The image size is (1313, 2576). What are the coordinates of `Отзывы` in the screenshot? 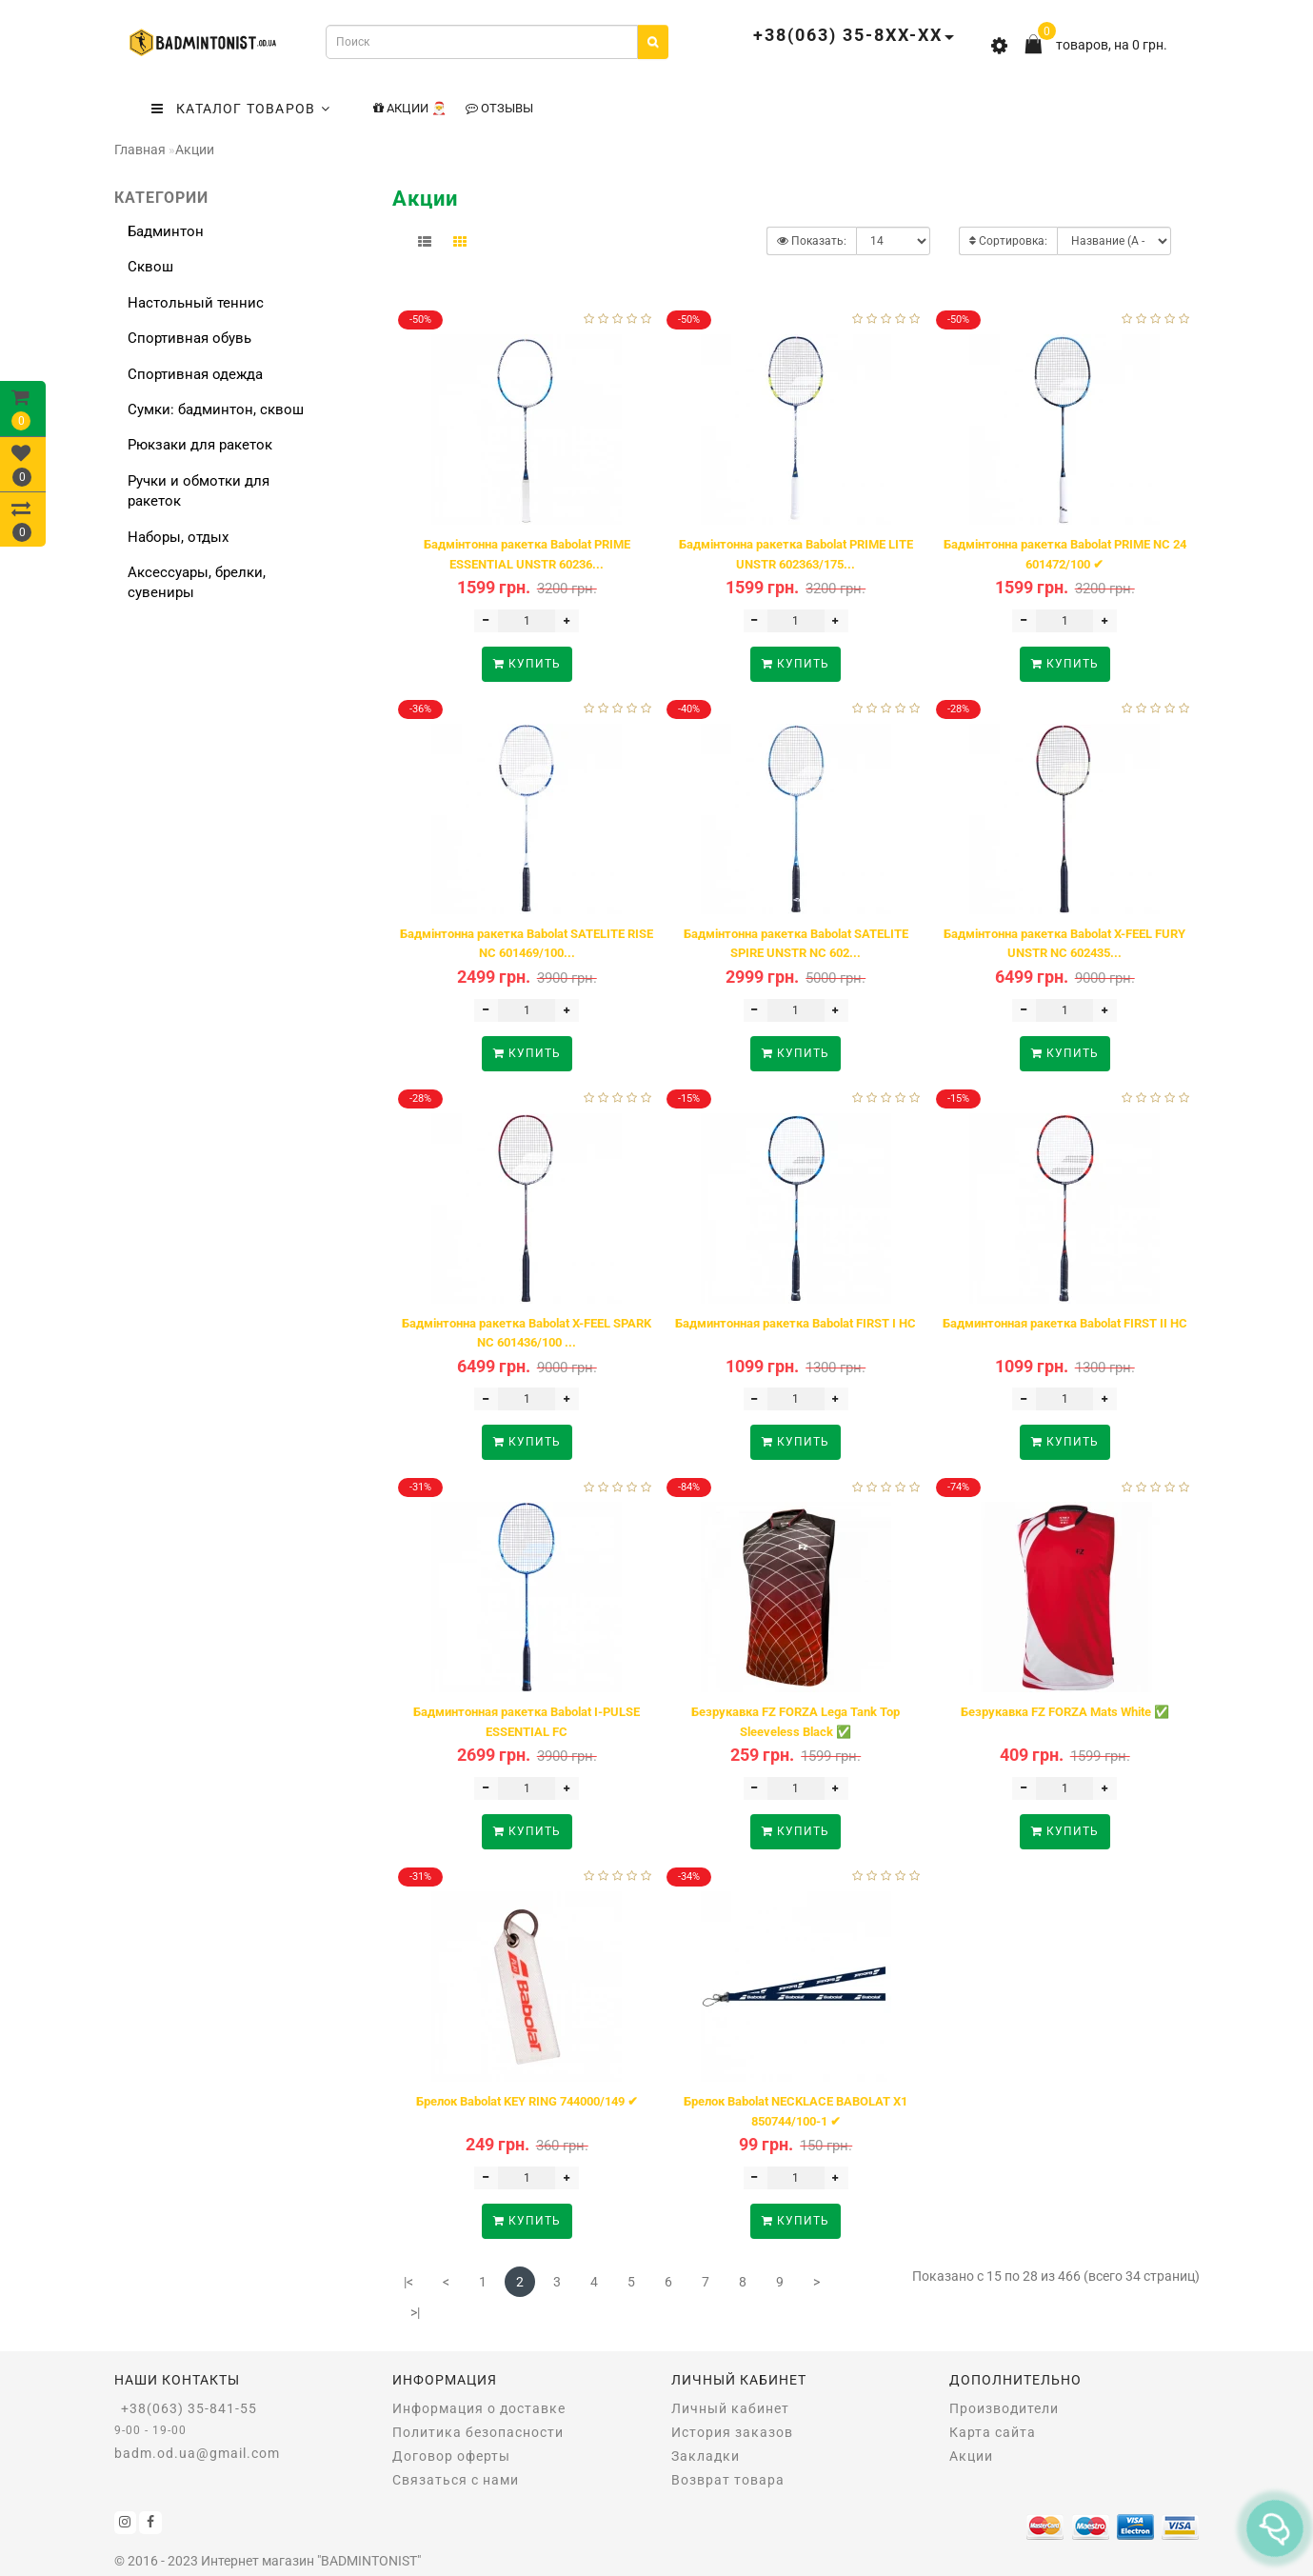 It's located at (499, 108).